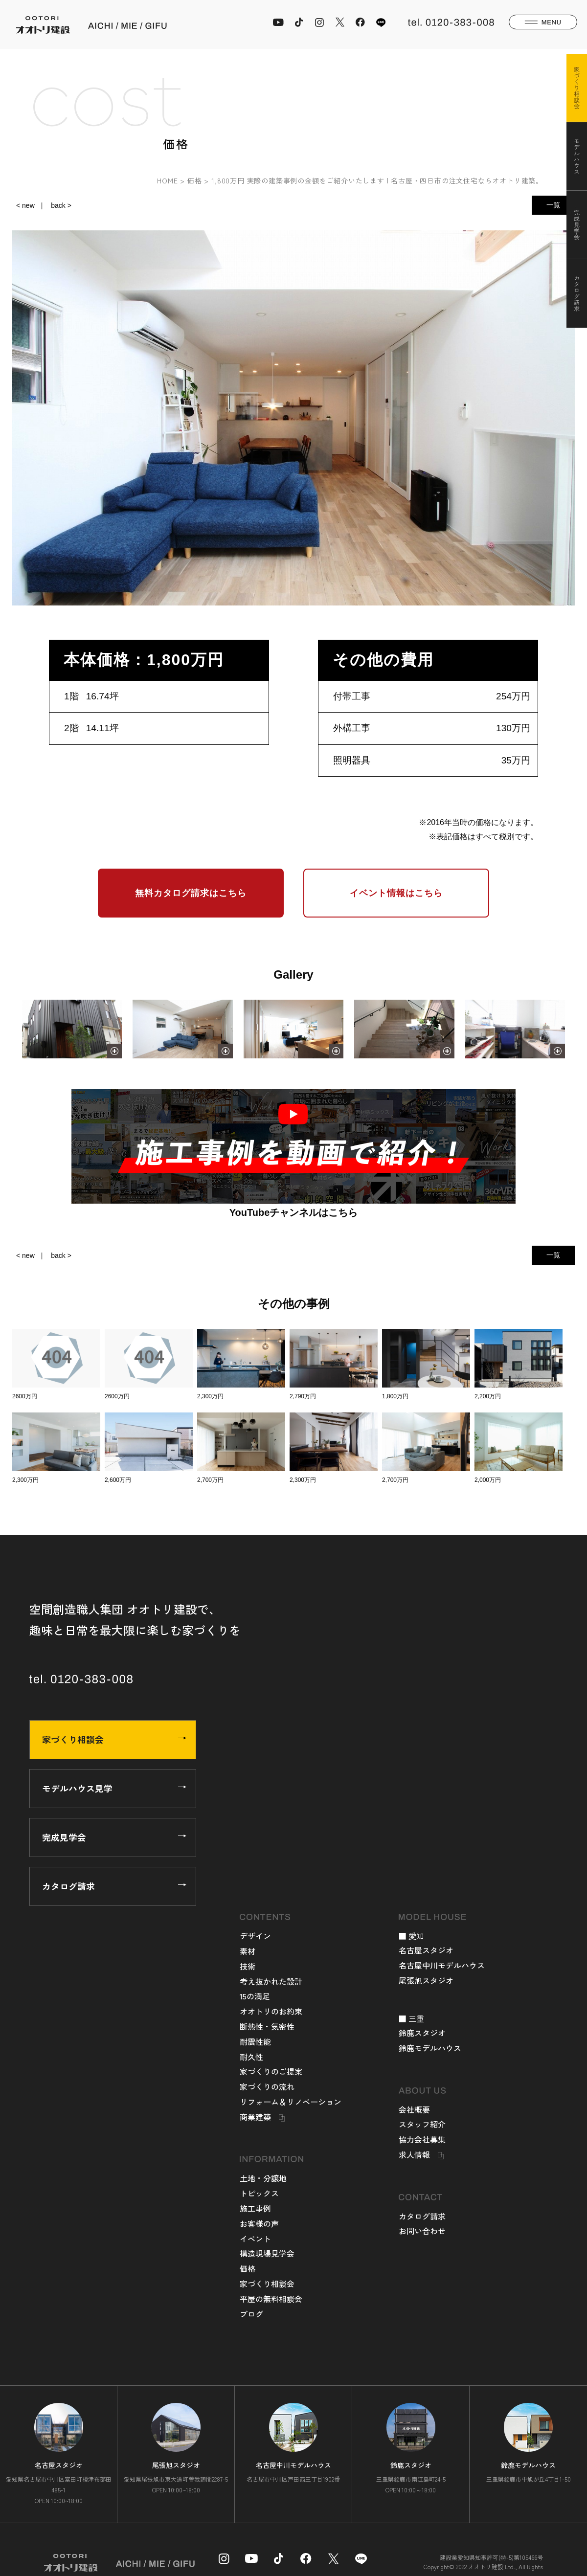 The width and height of the screenshot is (587, 2576). What do you see at coordinates (247, 1966) in the screenshot?
I see `技術` at bounding box center [247, 1966].